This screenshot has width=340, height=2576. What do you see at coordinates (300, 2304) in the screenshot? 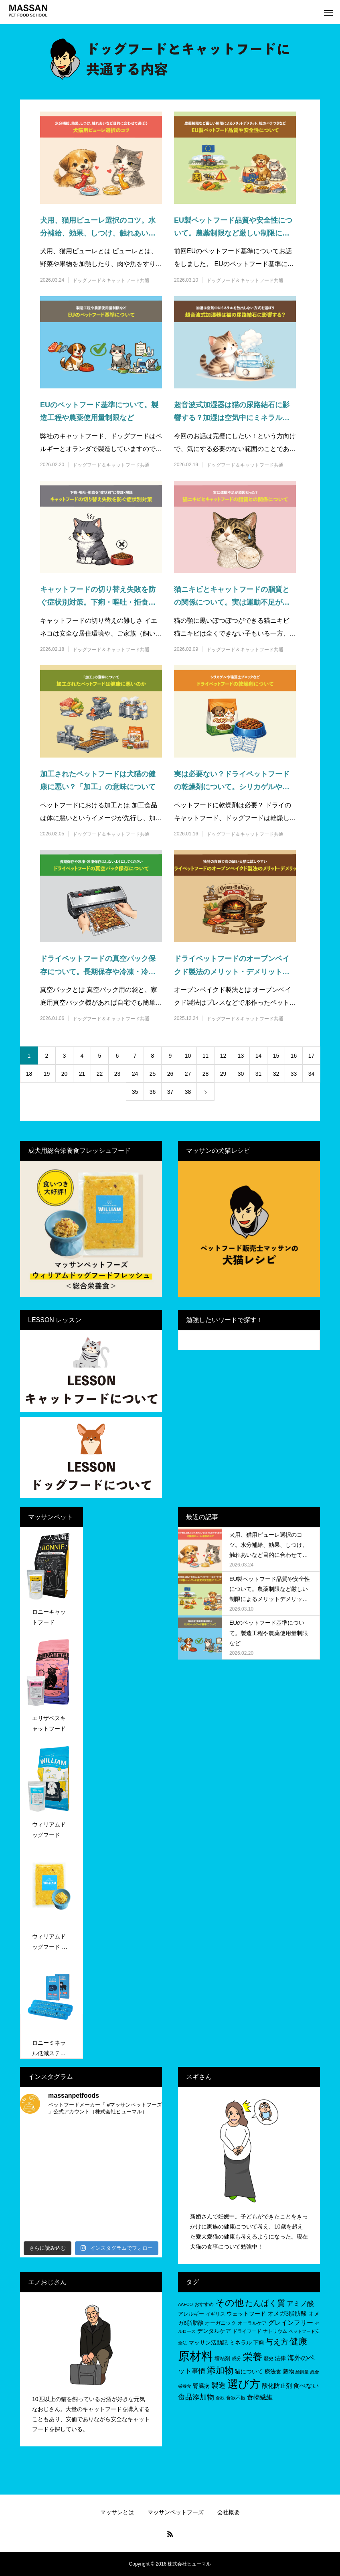
I see `アミノ酸 [アミノ酸 (12個の項目)]` at bounding box center [300, 2304].